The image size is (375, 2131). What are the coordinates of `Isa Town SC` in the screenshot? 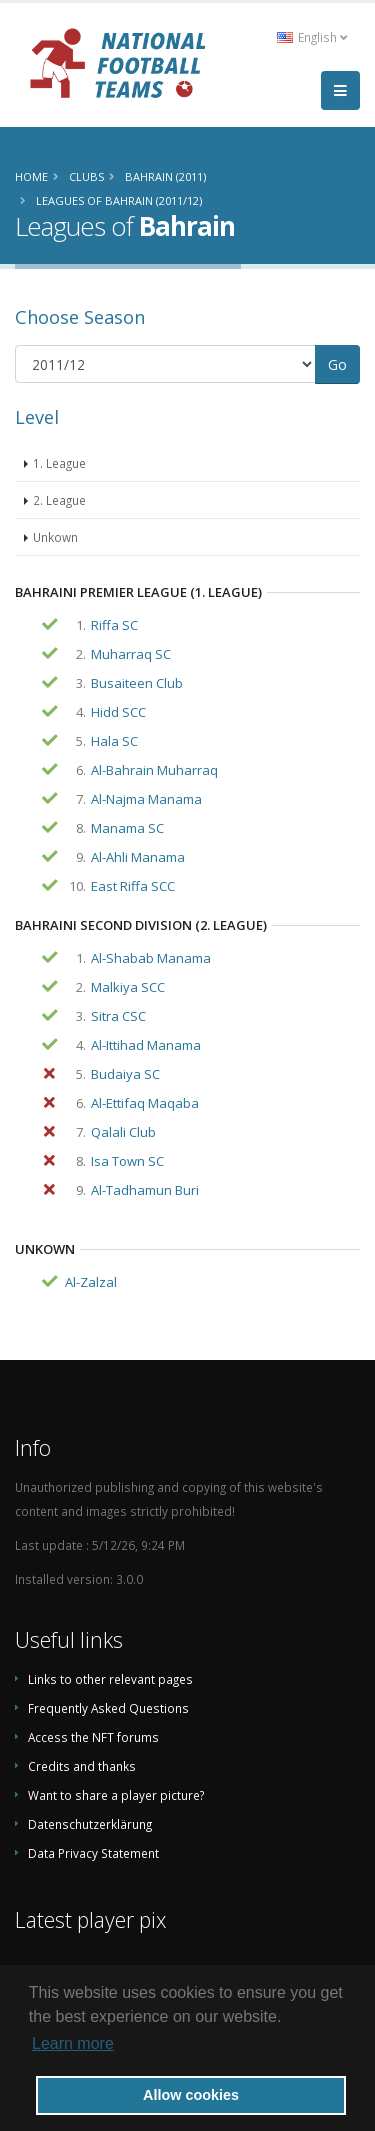 It's located at (127, 1161).